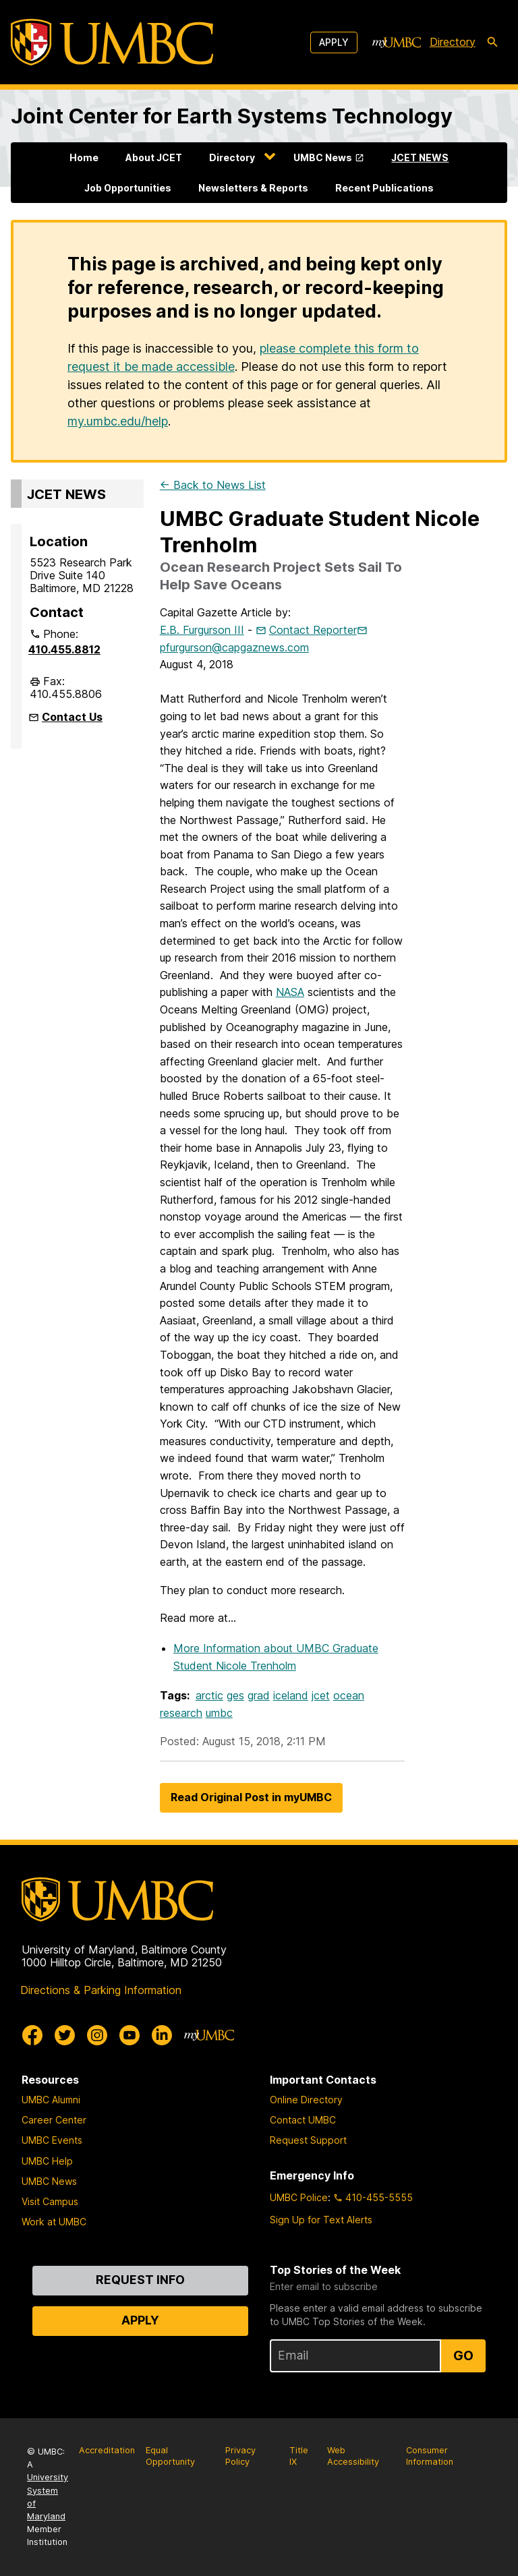  I want to click on [UMBC Facebook], so click(32, 2035).